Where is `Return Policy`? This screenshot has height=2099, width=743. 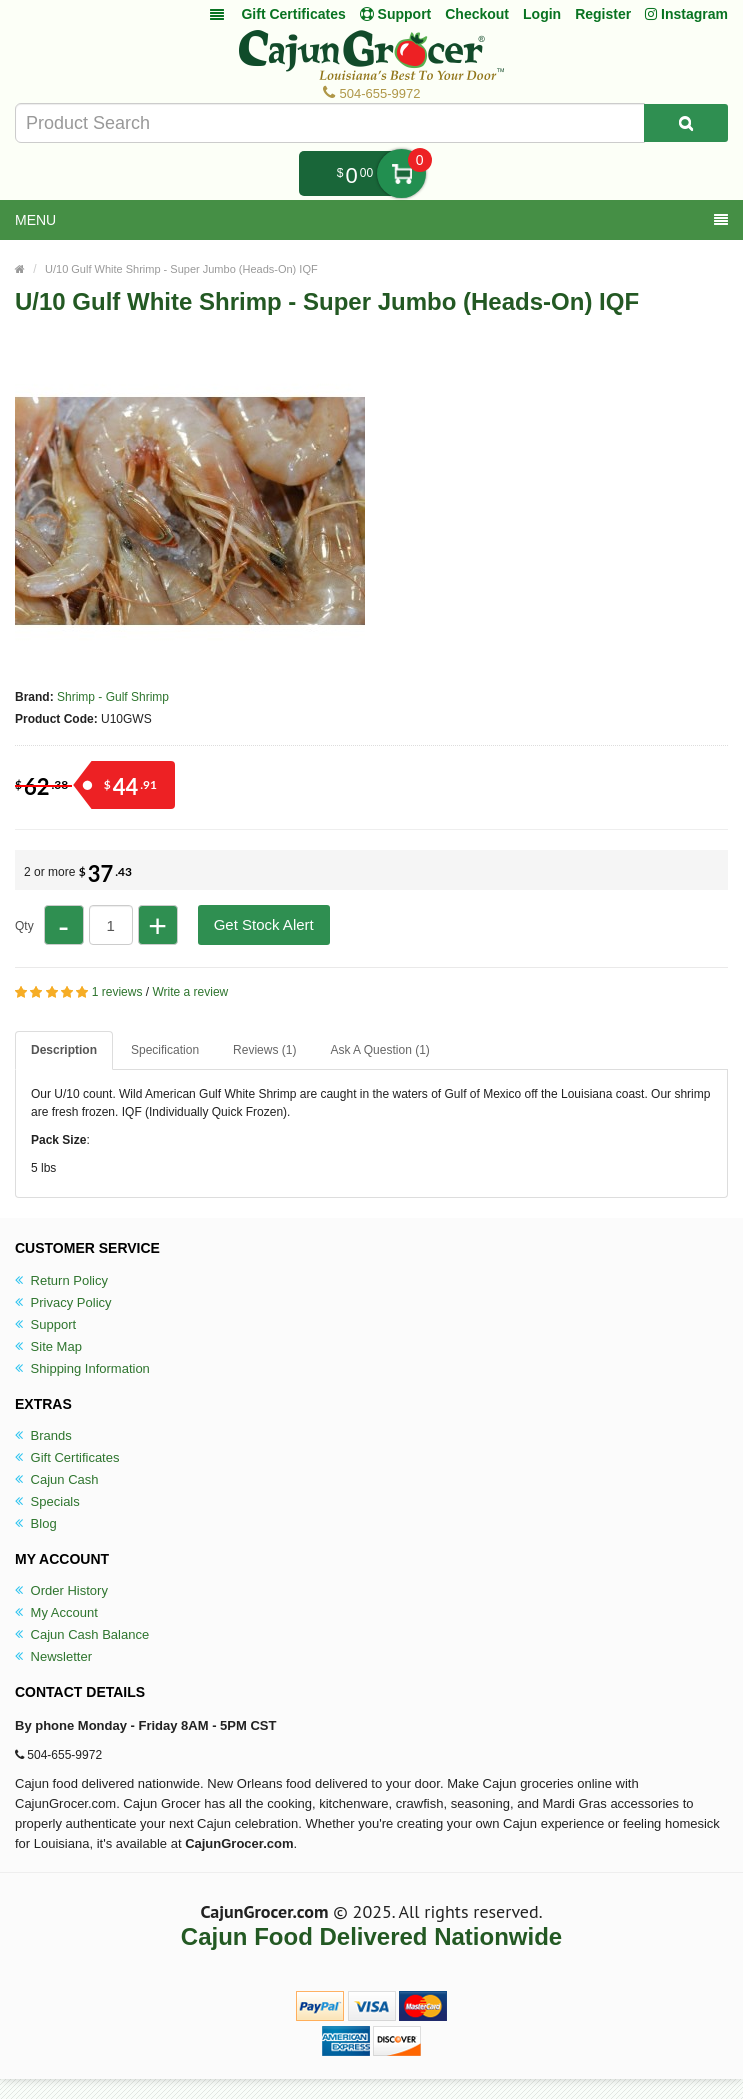 Return Policy is located at coordinates (61, 1280).